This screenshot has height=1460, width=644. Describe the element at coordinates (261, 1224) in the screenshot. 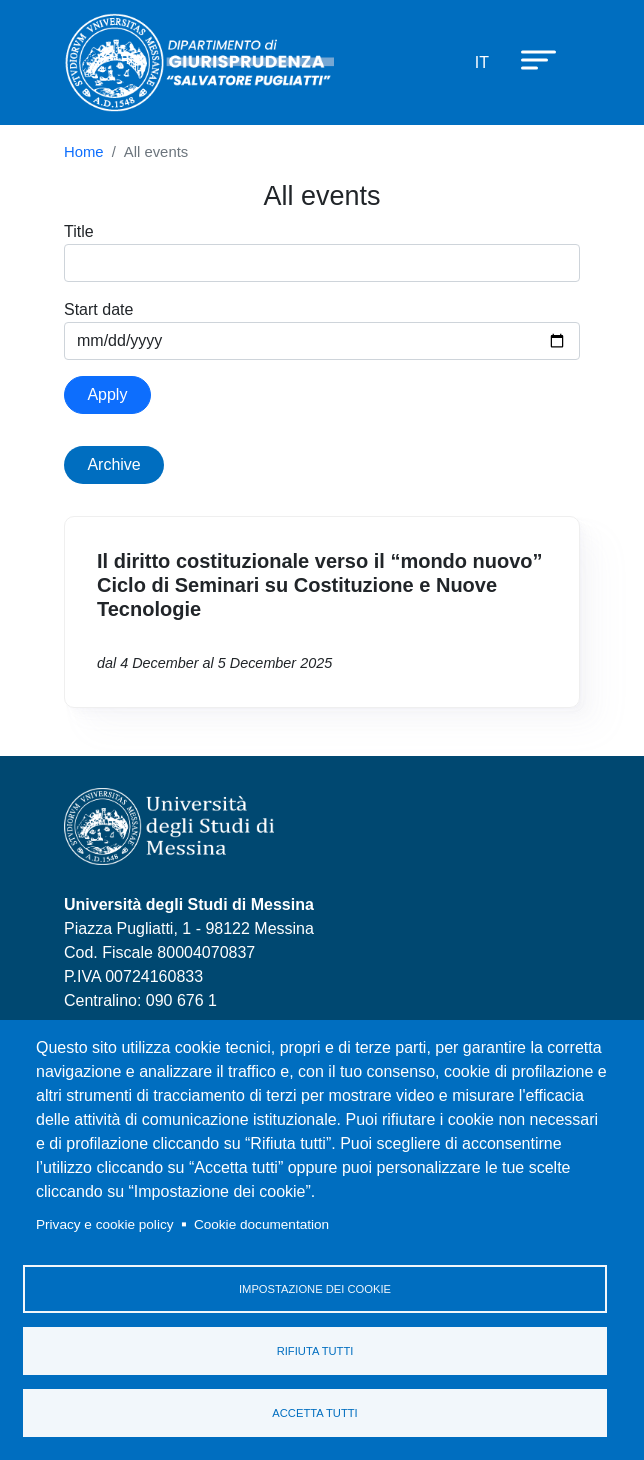

I see `Cookie documentation` at that location.